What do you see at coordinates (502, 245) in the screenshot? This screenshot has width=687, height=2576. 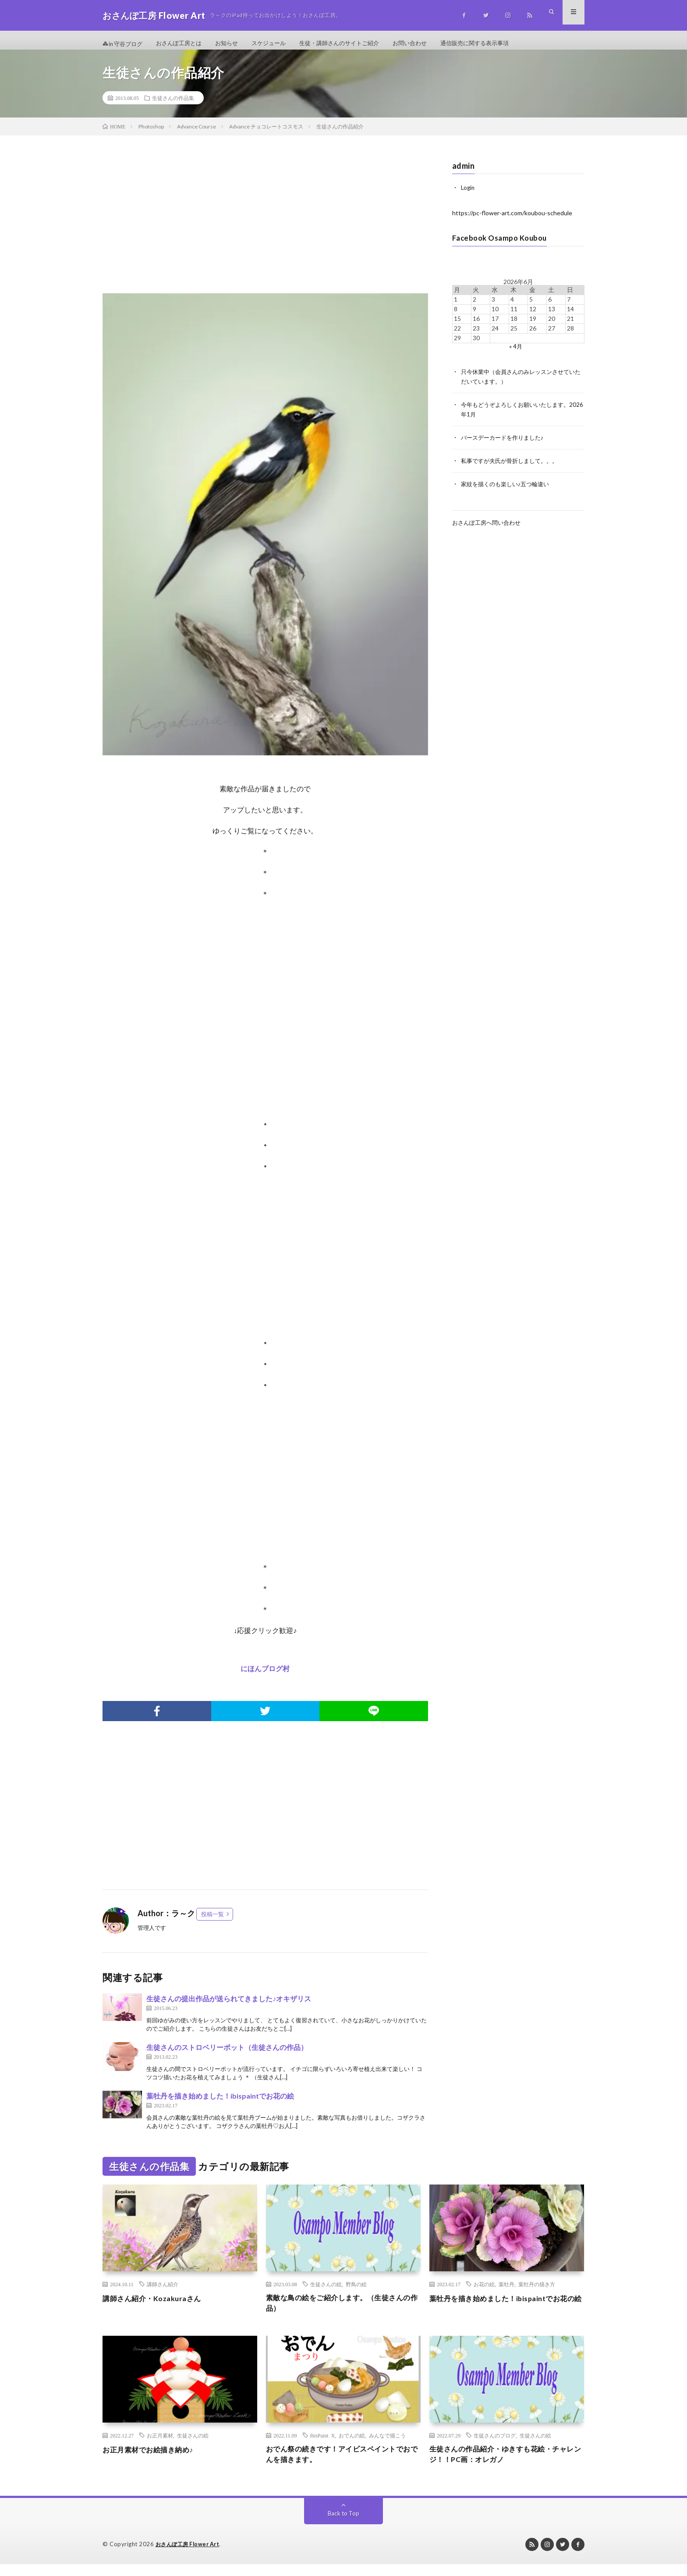 I see `Facebook Osampo Koubou` at bounding box center [502, 245].